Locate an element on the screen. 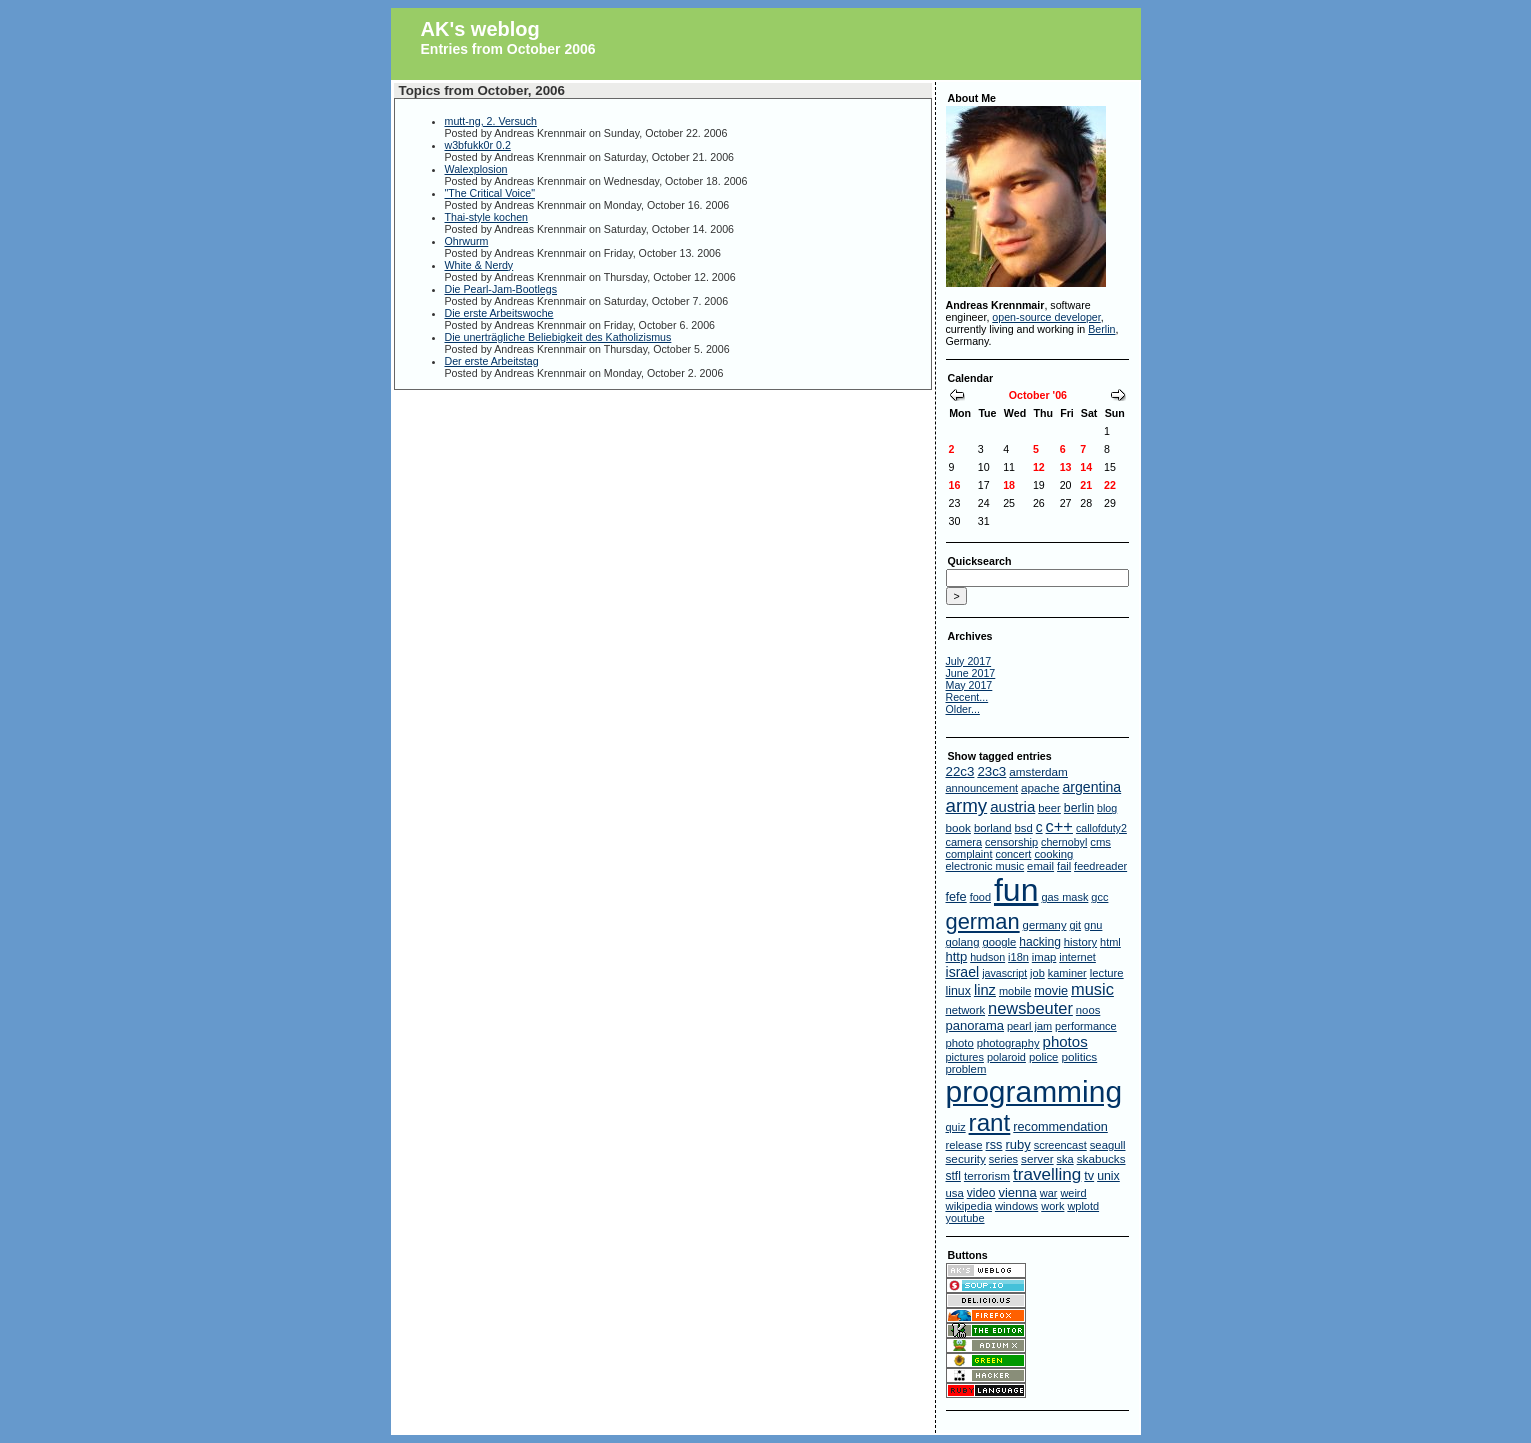 The height and width of the screenshot is (1443, 1531). October '06 is located at coordinates (1038, 395).